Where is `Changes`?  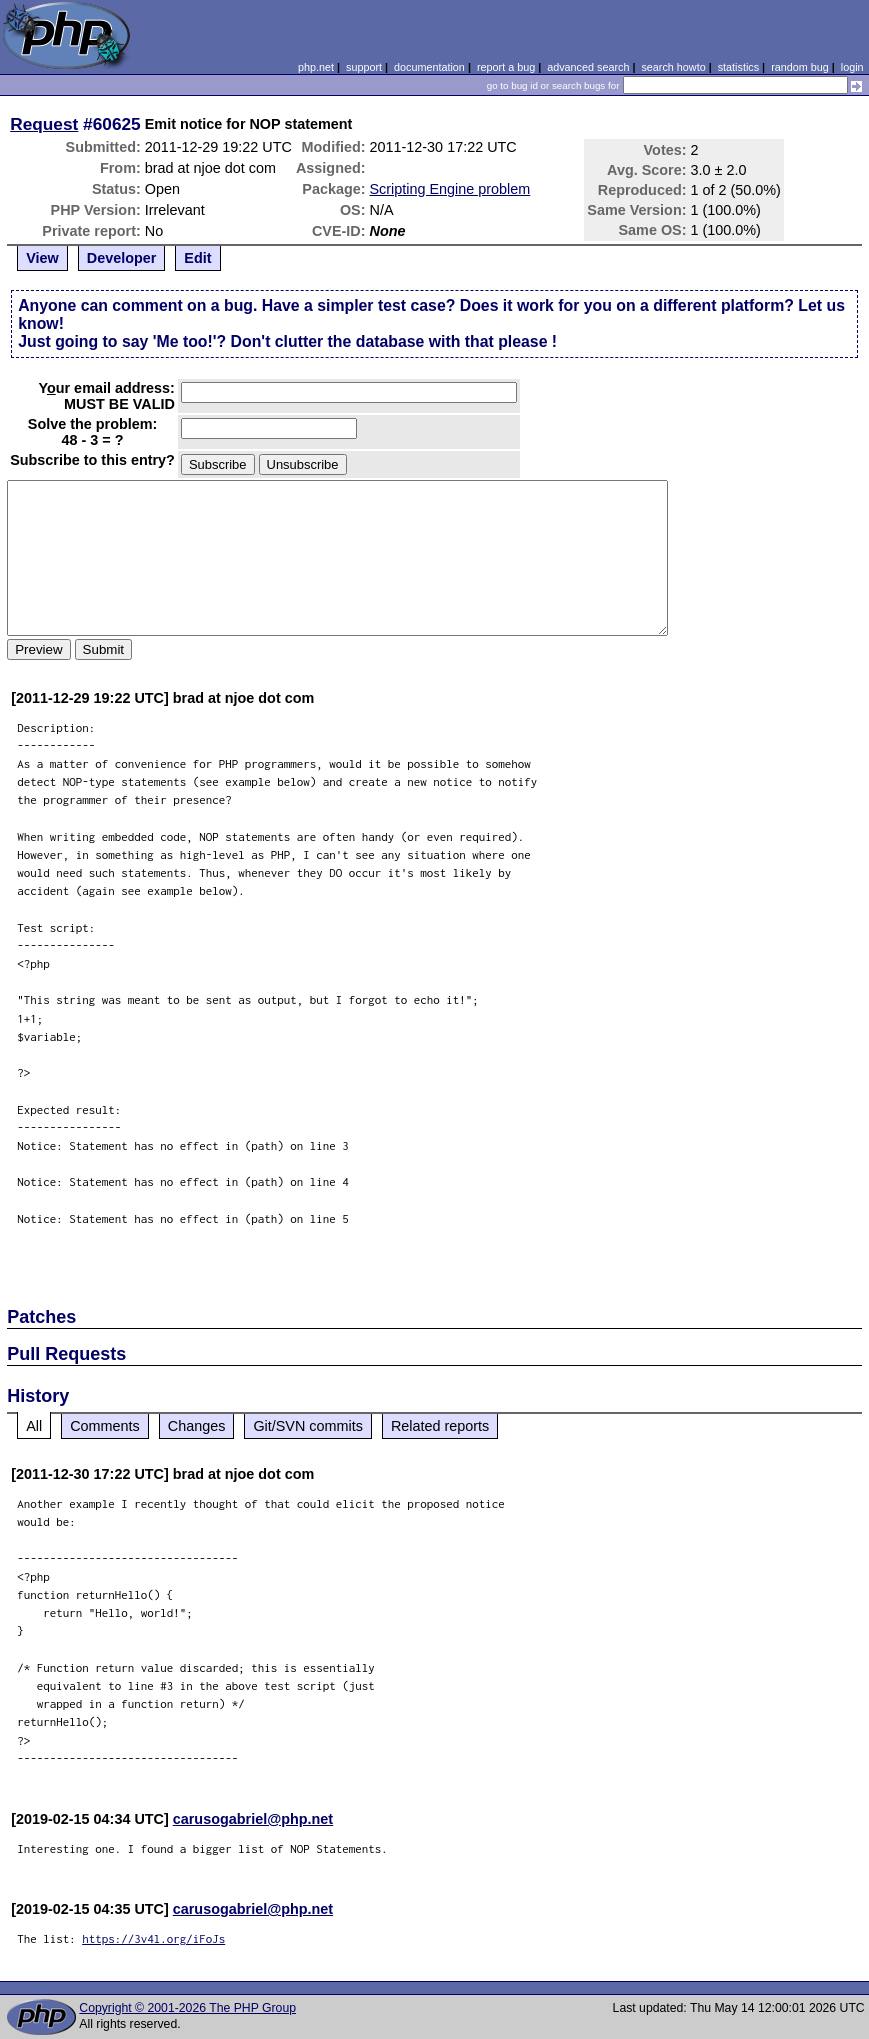 Changes is located at coordinates (197, 1426).